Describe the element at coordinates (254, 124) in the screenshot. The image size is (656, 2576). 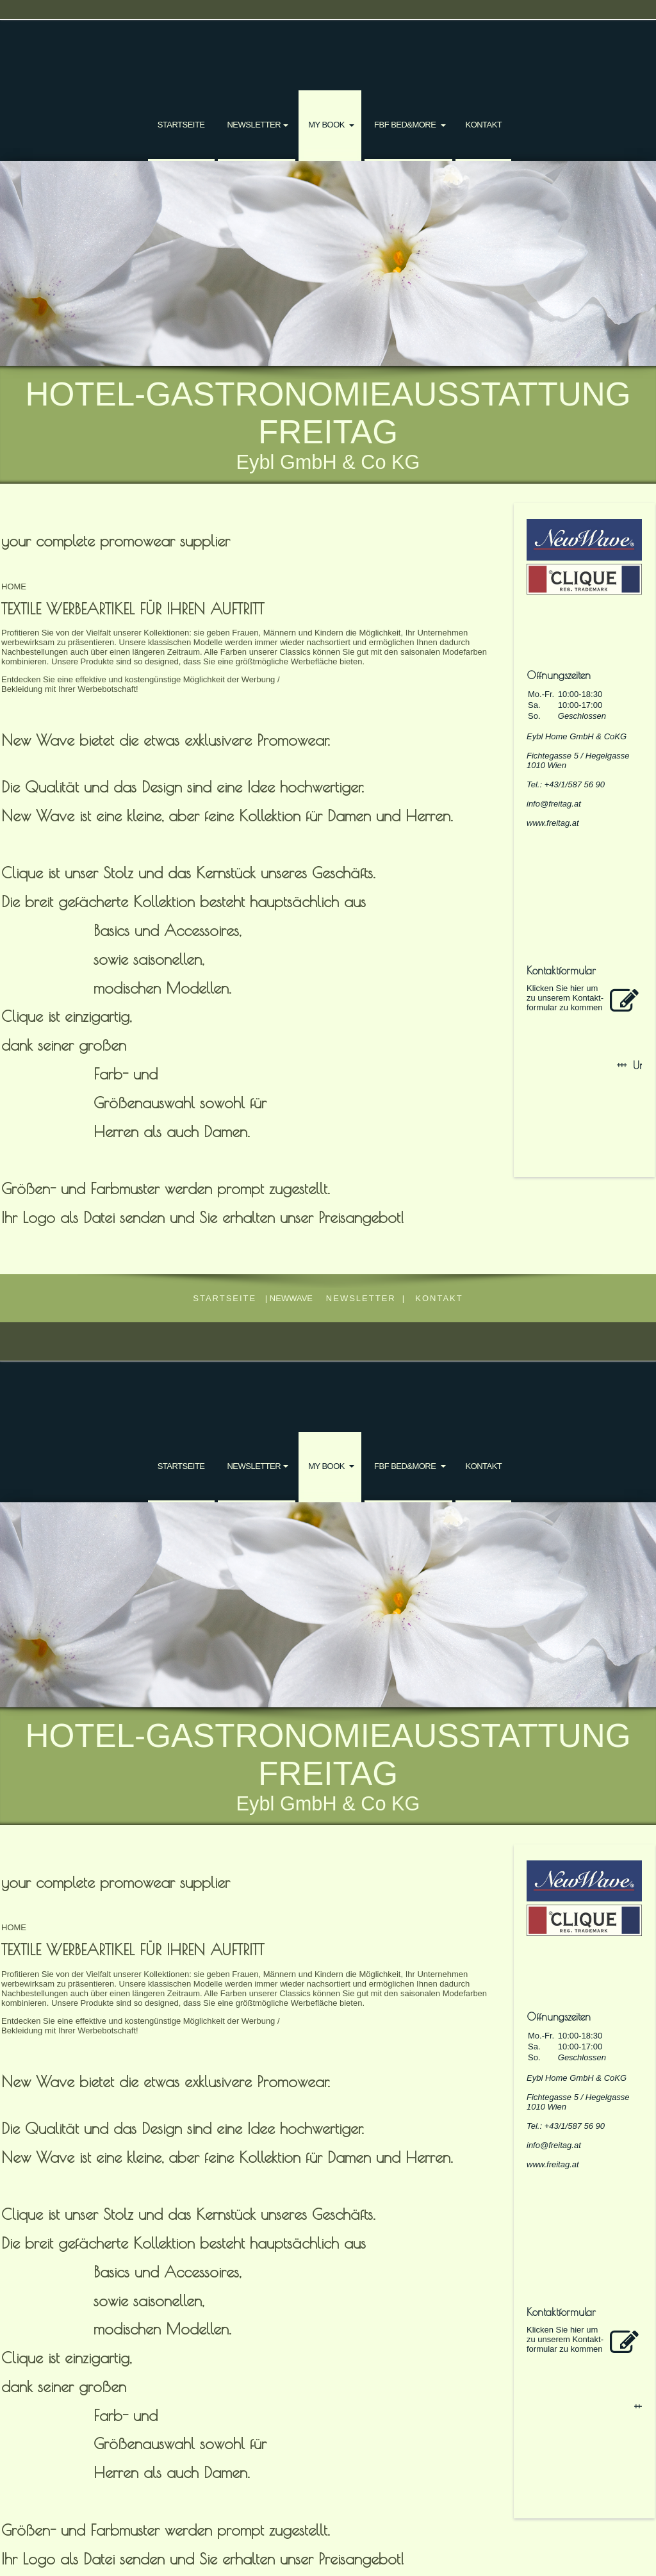
I see `NEWSLETTER` at that location.